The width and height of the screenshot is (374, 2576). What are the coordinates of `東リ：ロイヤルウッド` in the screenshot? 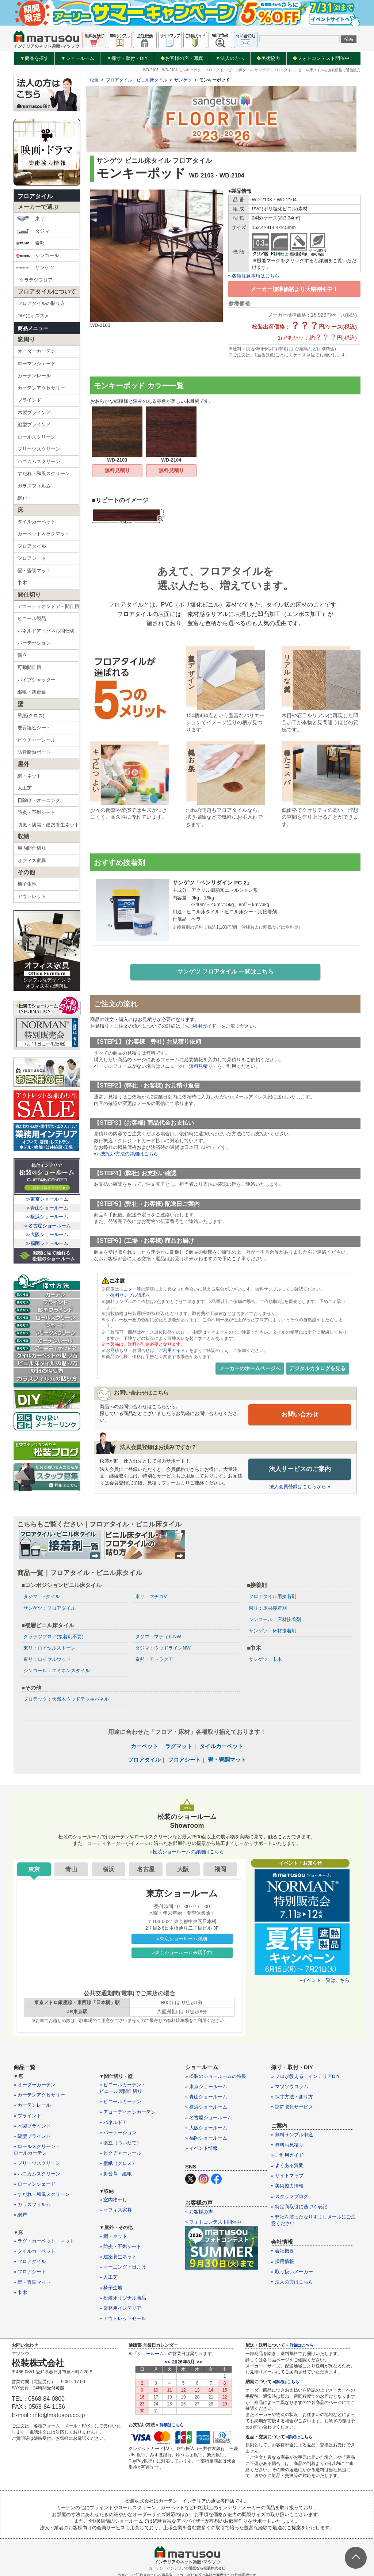 It's located at (47, 1659).